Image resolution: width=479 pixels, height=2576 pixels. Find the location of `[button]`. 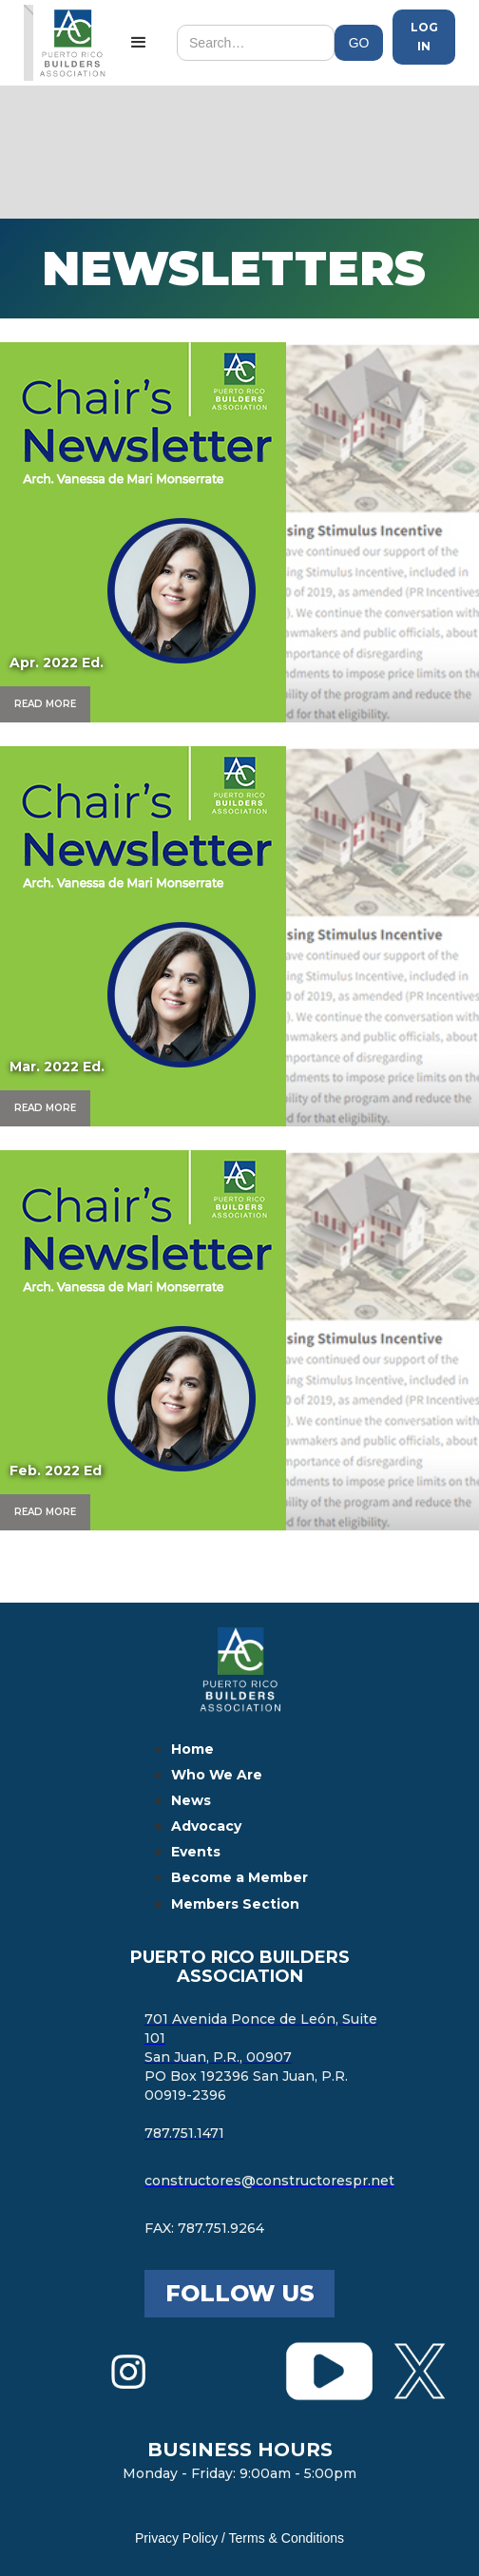

[button] is located at coordinates (138, 42).